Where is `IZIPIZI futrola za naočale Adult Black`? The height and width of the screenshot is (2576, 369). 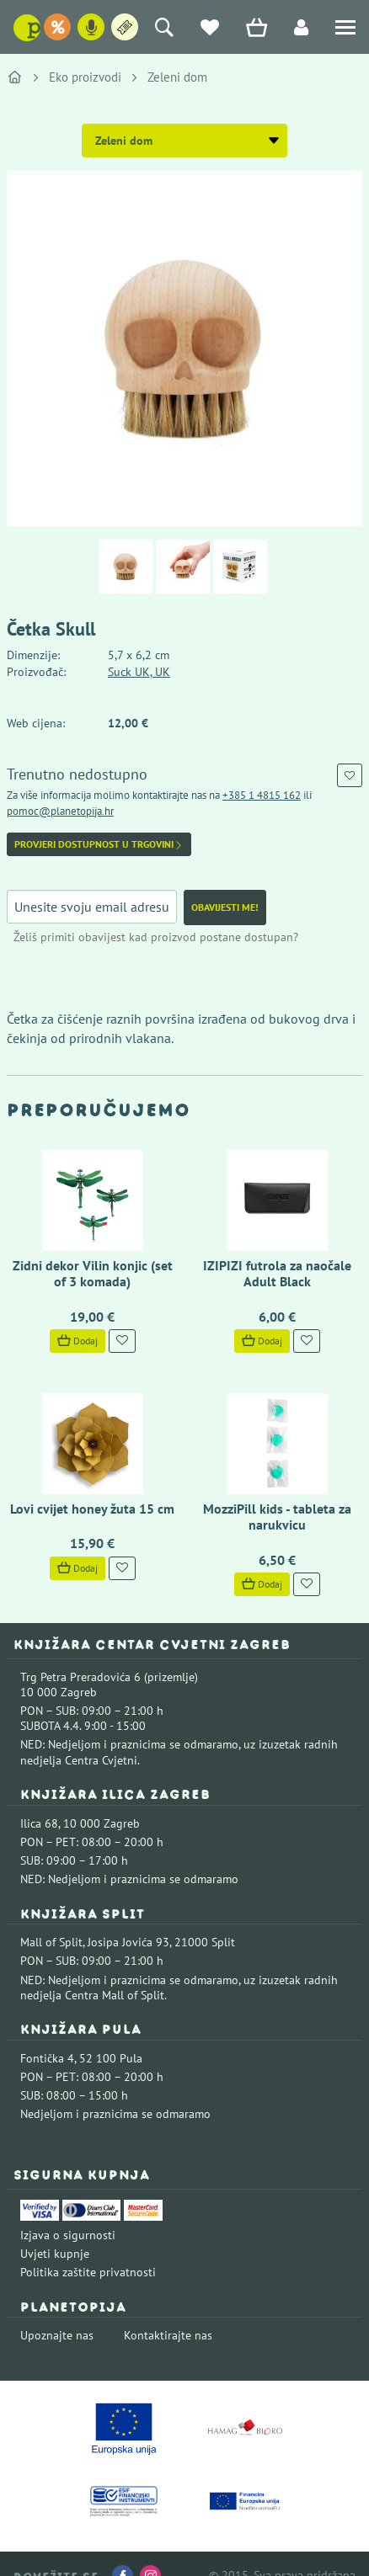
IZIPIZI futrola za naočale Adult Black is located at coordinates (277, 1273).